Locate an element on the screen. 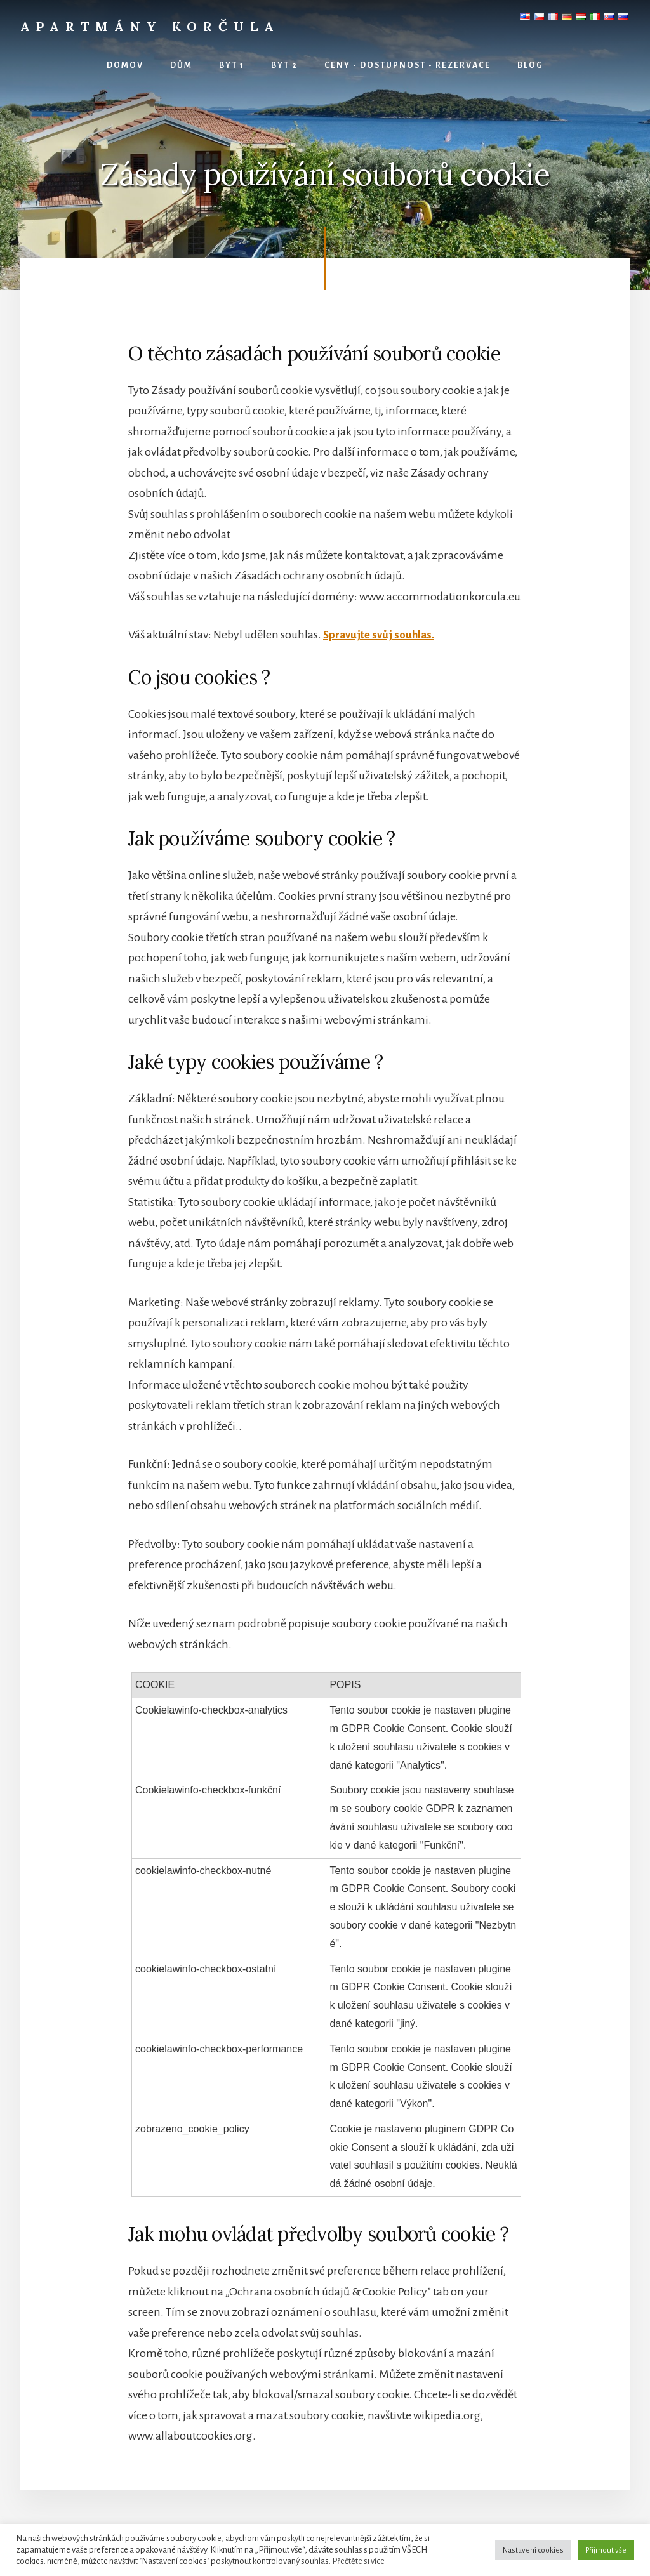 The image size is (650, 2576). Spravujte svůj souhlas. is located at coordinates (381, 634).